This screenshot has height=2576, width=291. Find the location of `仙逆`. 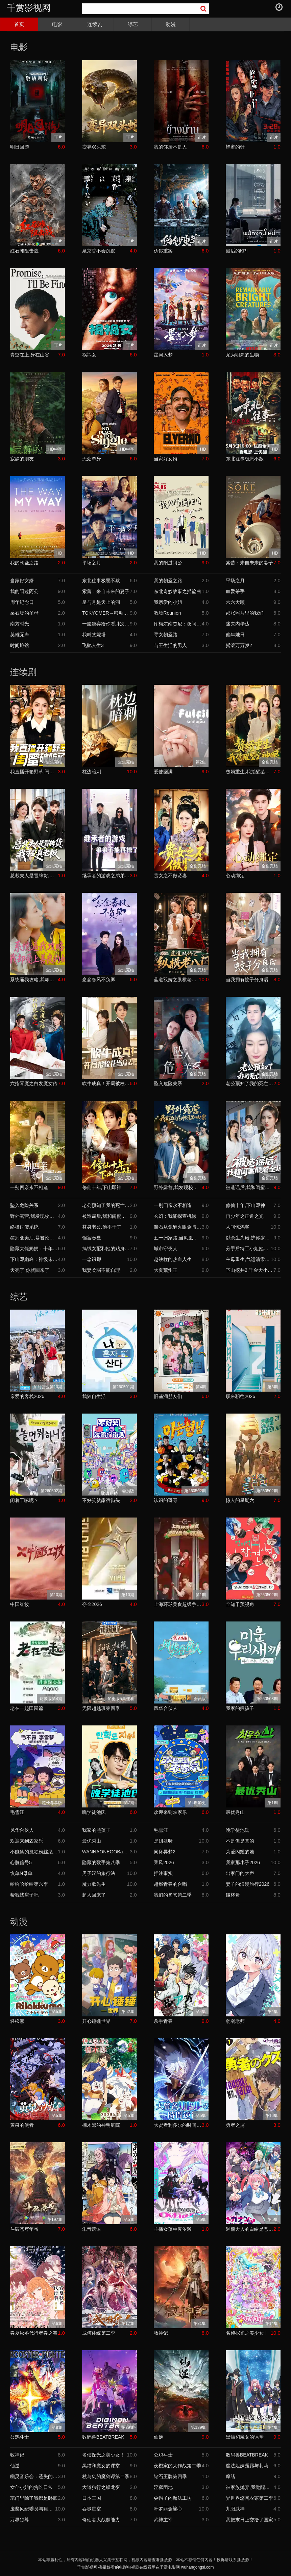

仙逆 is located at coordinates (158, 2437).